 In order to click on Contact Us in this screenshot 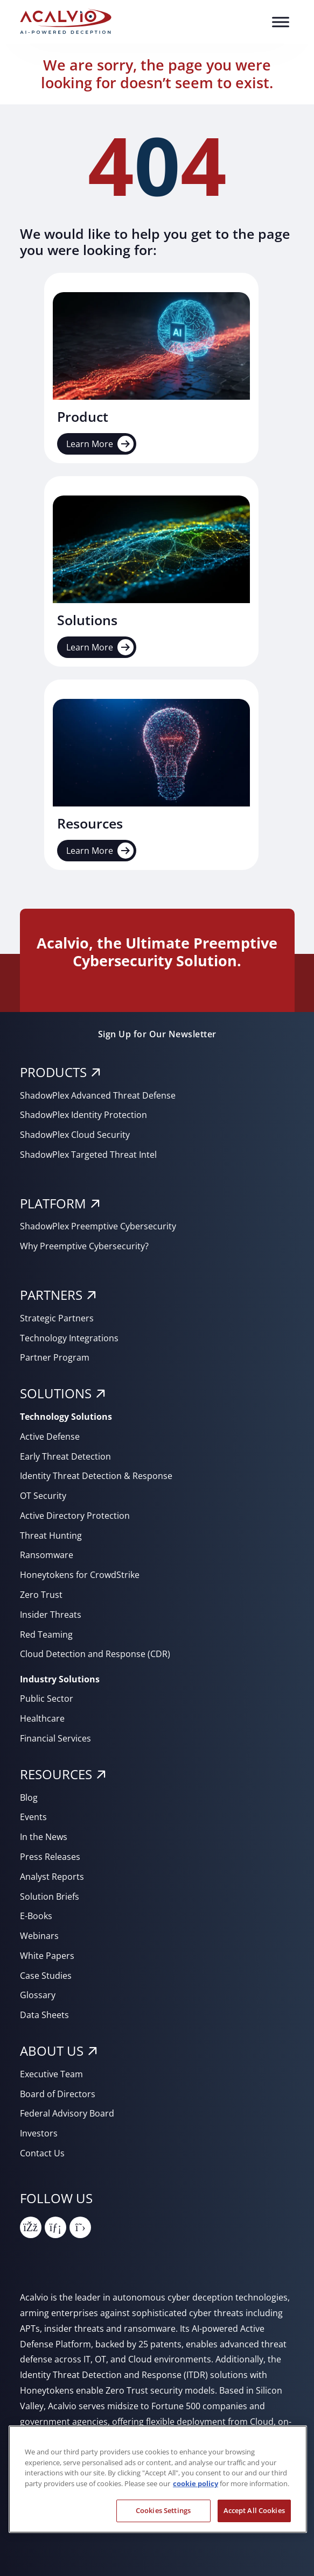, I will do `click(42, 2153)`.